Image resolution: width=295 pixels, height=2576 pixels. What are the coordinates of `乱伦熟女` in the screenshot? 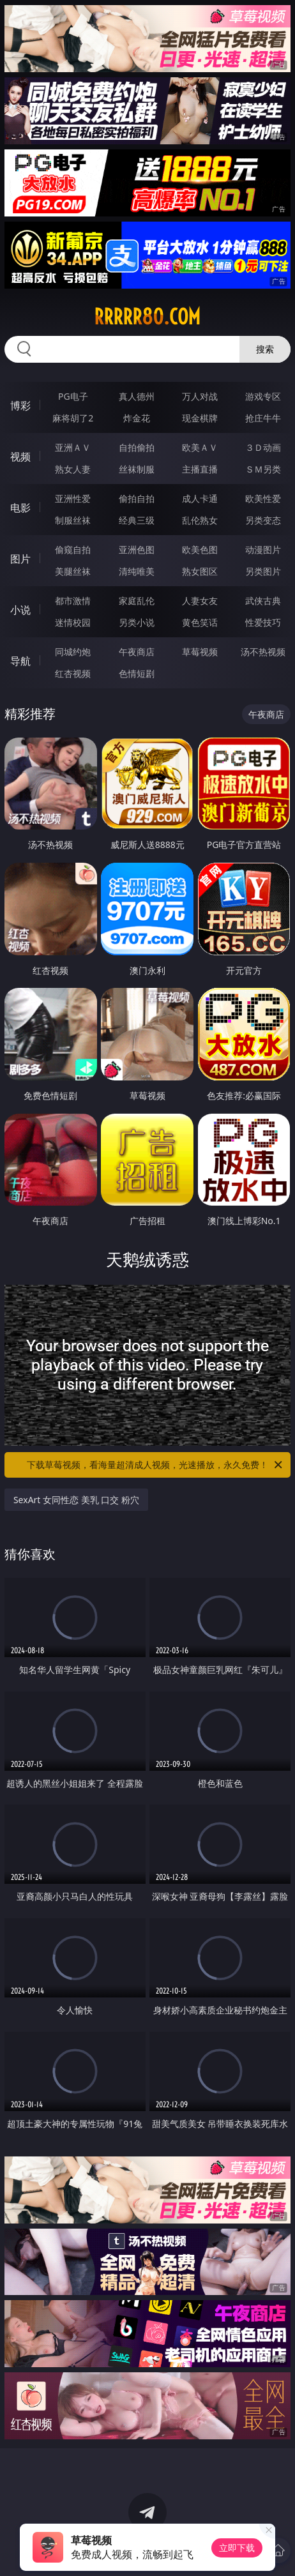 It's located at (200, 520).